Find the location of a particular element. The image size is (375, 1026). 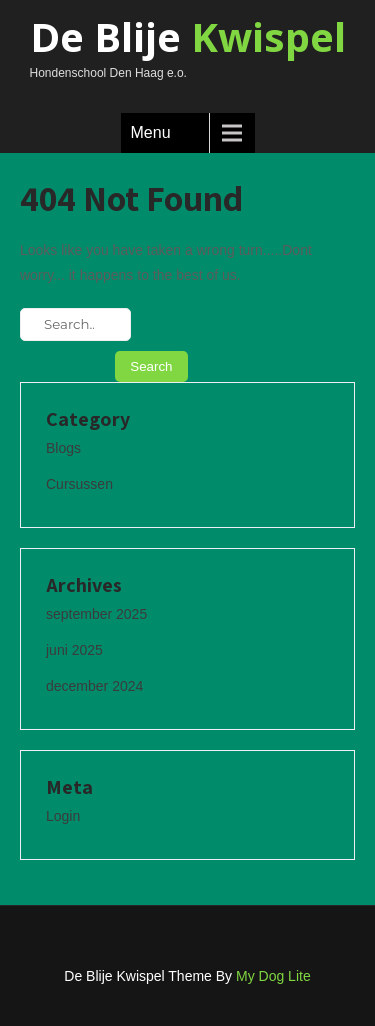

juni 2025 is located at coordinates (74, 650).